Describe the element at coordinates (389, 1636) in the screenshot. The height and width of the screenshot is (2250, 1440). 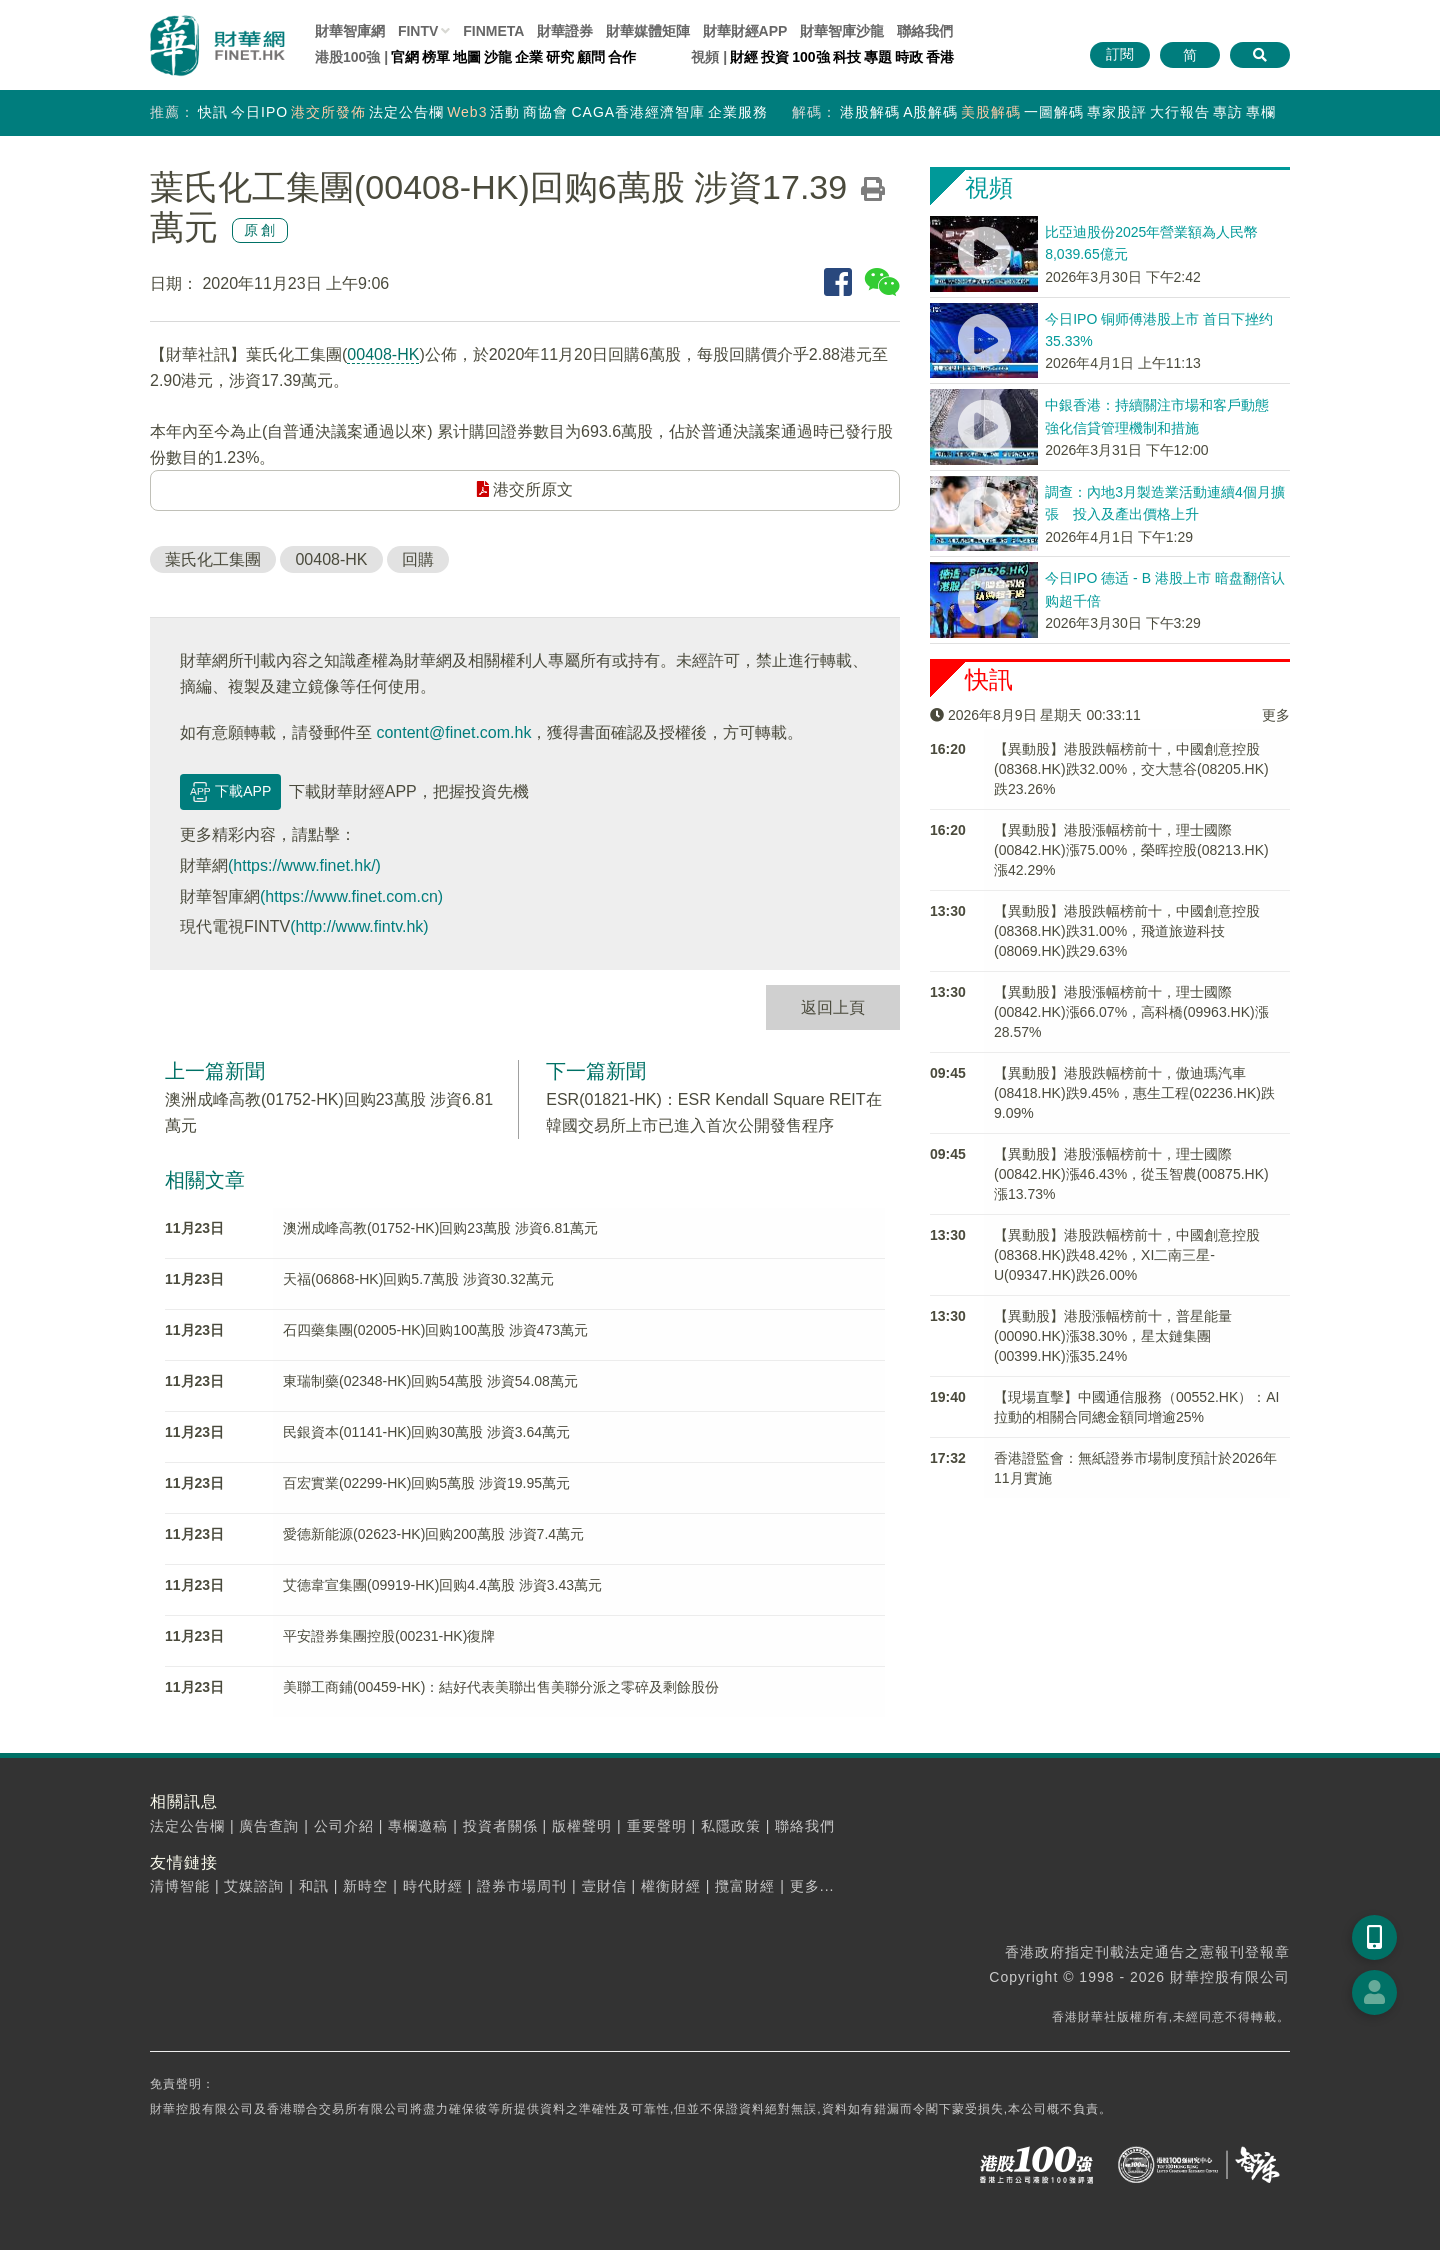
I see `平安證券集團控股(00231-HK)復牌` at that location.